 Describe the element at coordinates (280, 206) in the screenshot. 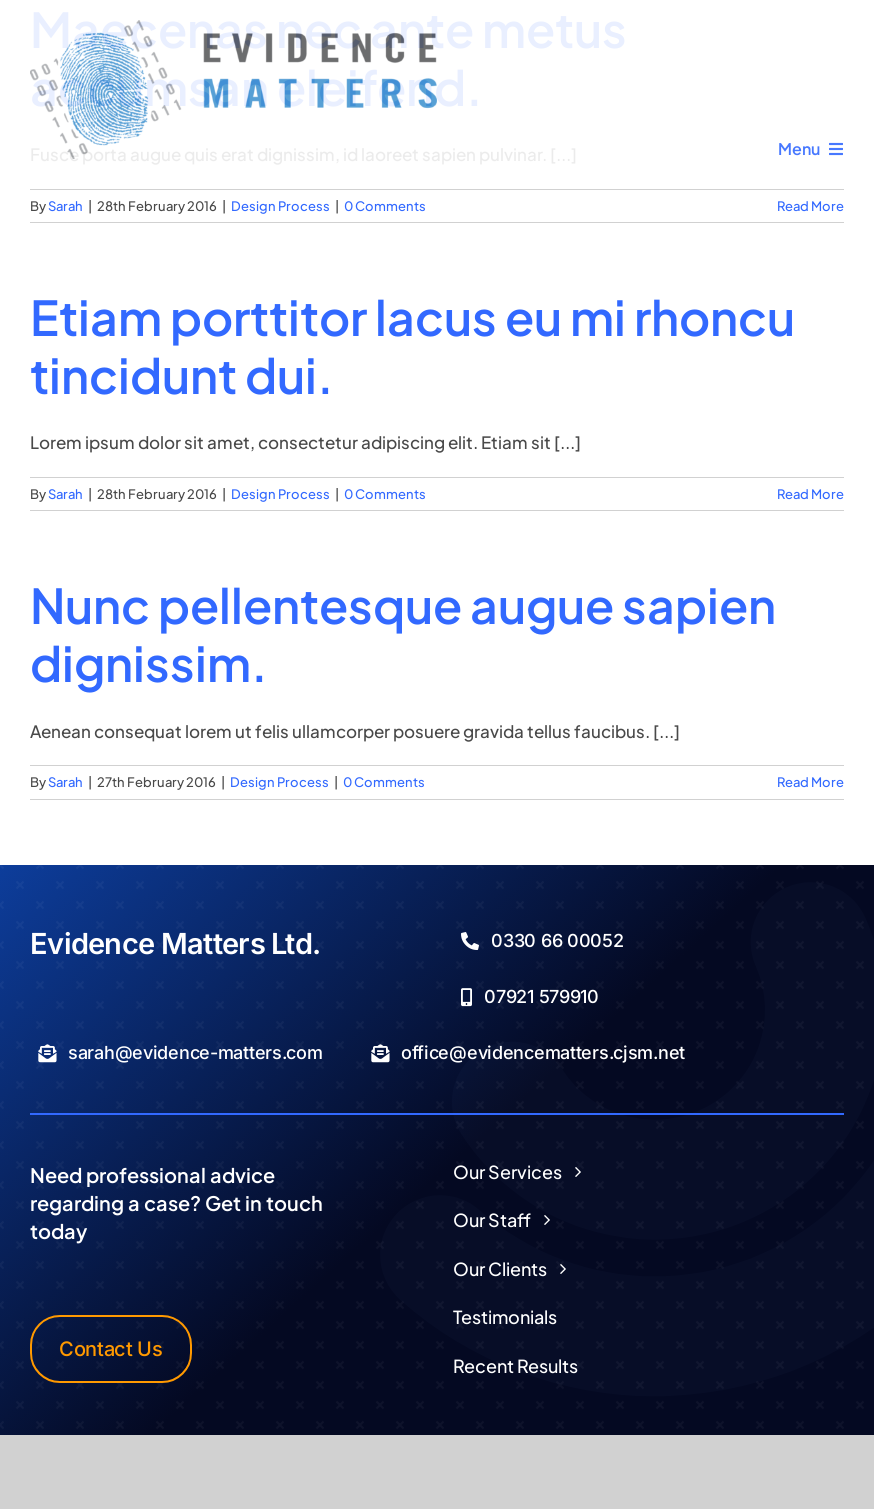

I see `Design Process` at that location.